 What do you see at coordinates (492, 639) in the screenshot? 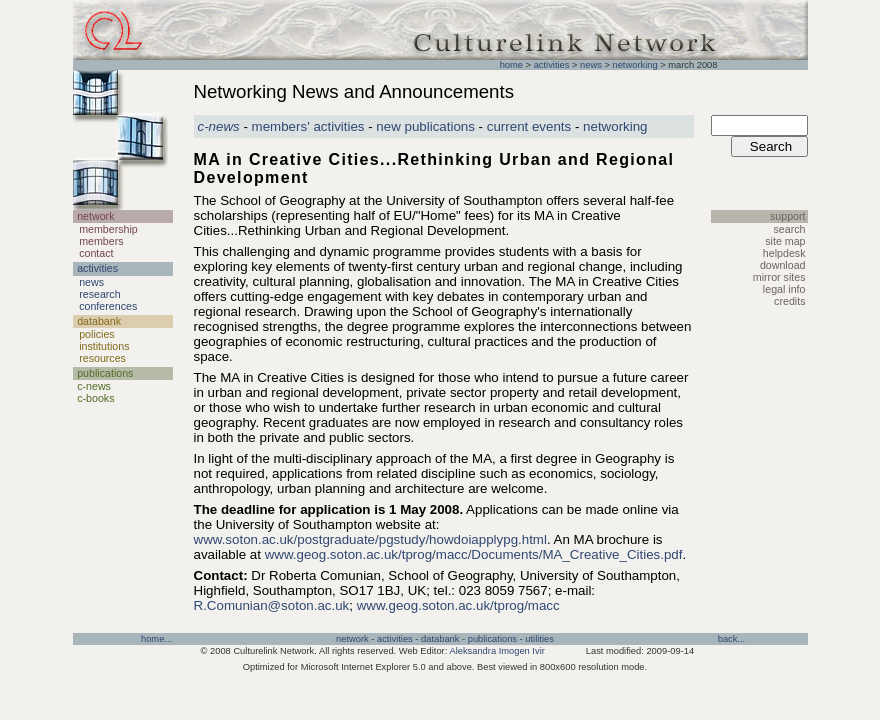
I see `publications` at bounding box center [492, 639].